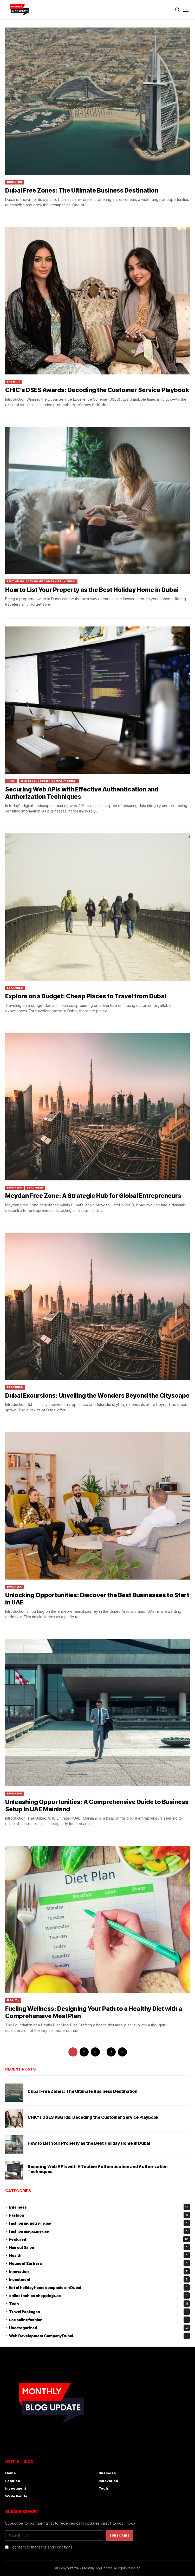  I want to click on Haircut Salon, so click(99, 2247).